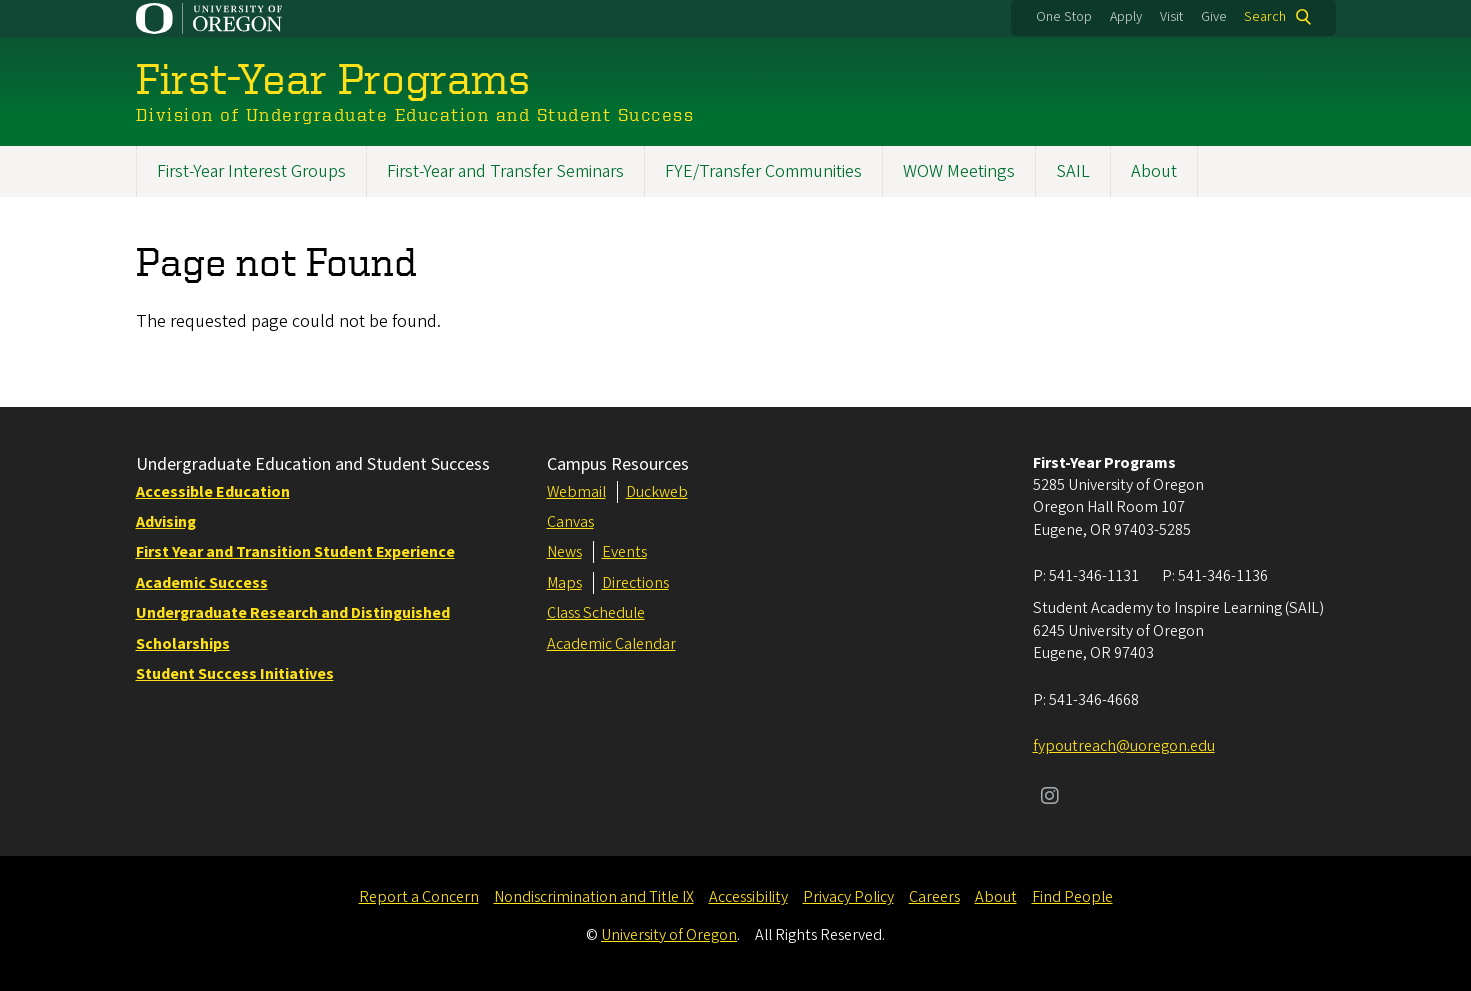 The height and width of the screenshot is (991, 1471). What do you see at coordinates (1154, 171) in the screenshot?
I see `About` at bounding box center [1154, 171].